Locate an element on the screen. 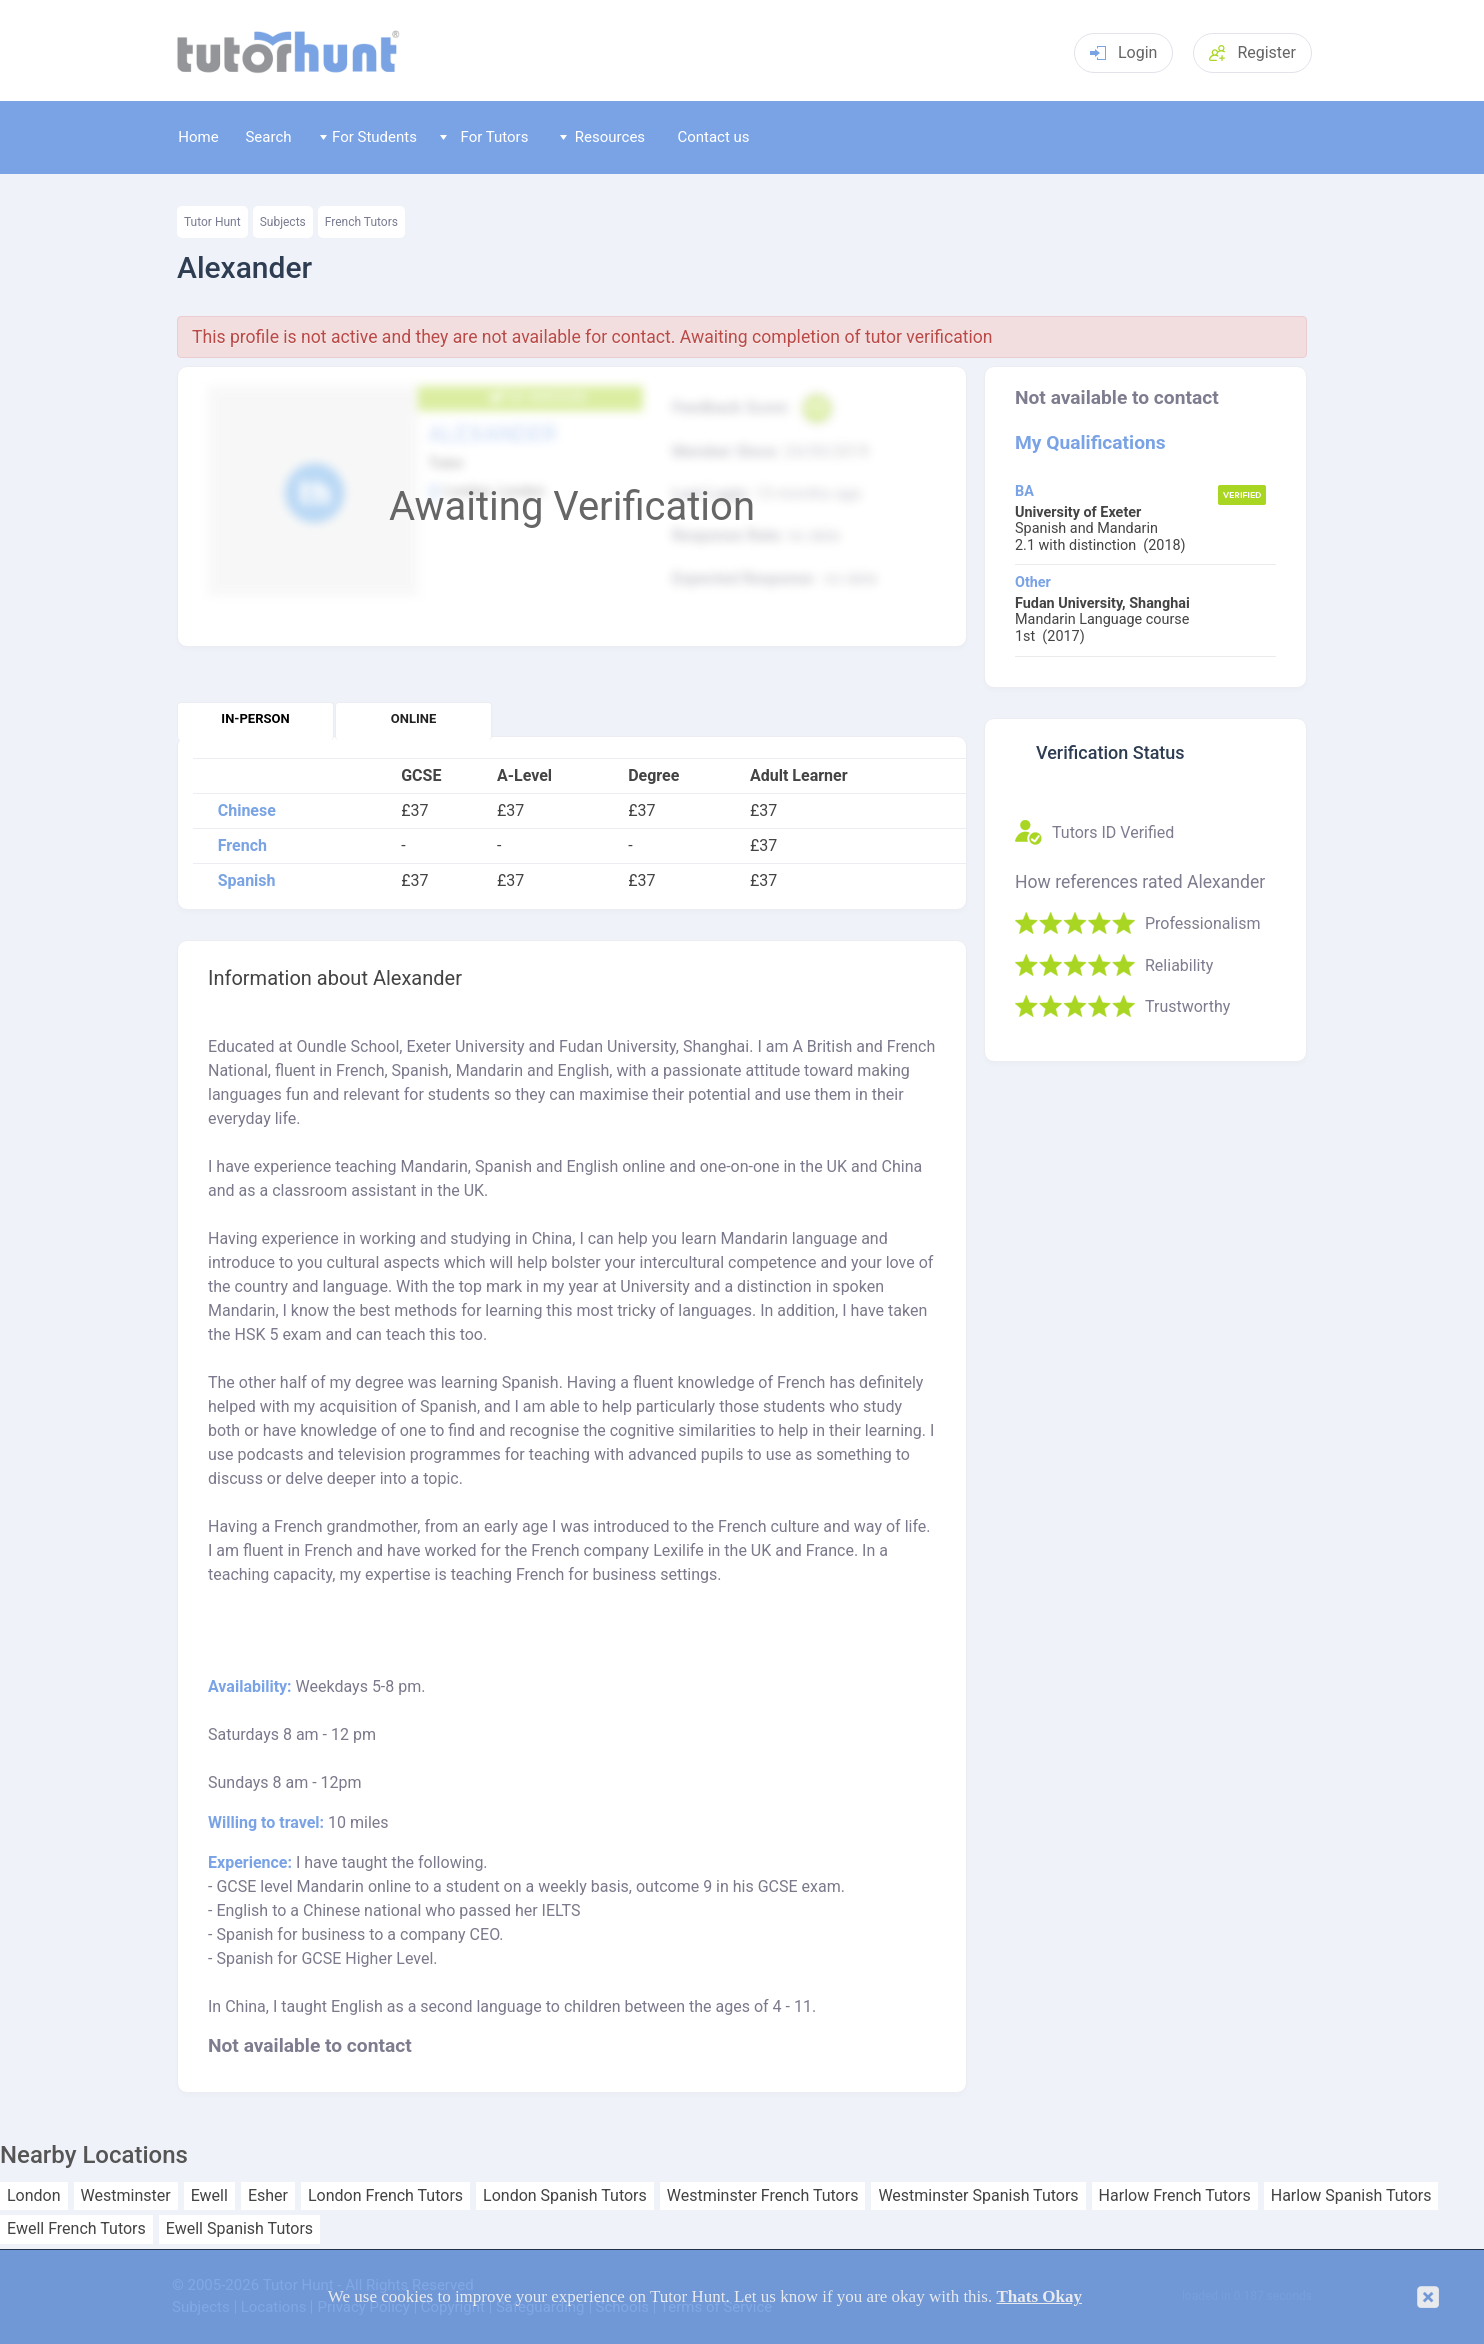  Login is located at coordinates (1123, 52).